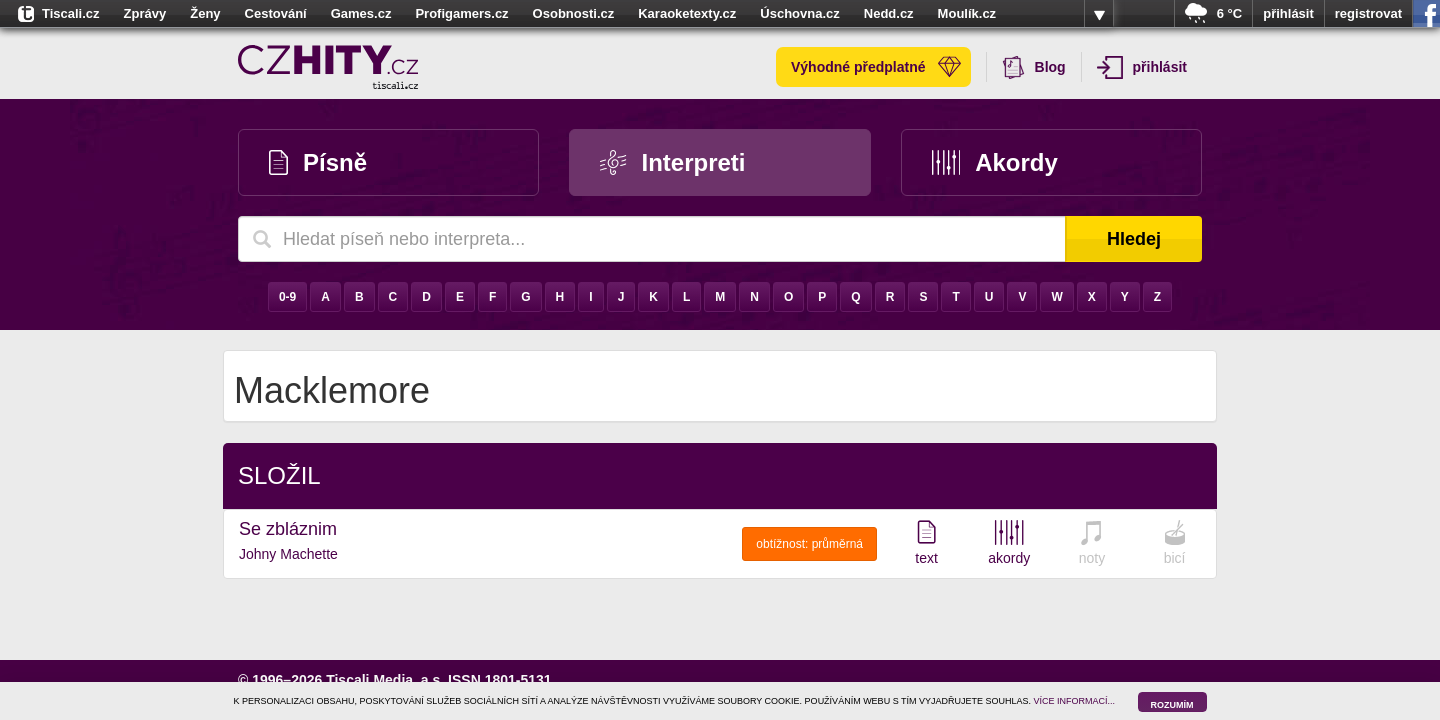  Describe the element at coordinates (876, 67) in the screenshot. I see `Výhodné předplatné` at that location.